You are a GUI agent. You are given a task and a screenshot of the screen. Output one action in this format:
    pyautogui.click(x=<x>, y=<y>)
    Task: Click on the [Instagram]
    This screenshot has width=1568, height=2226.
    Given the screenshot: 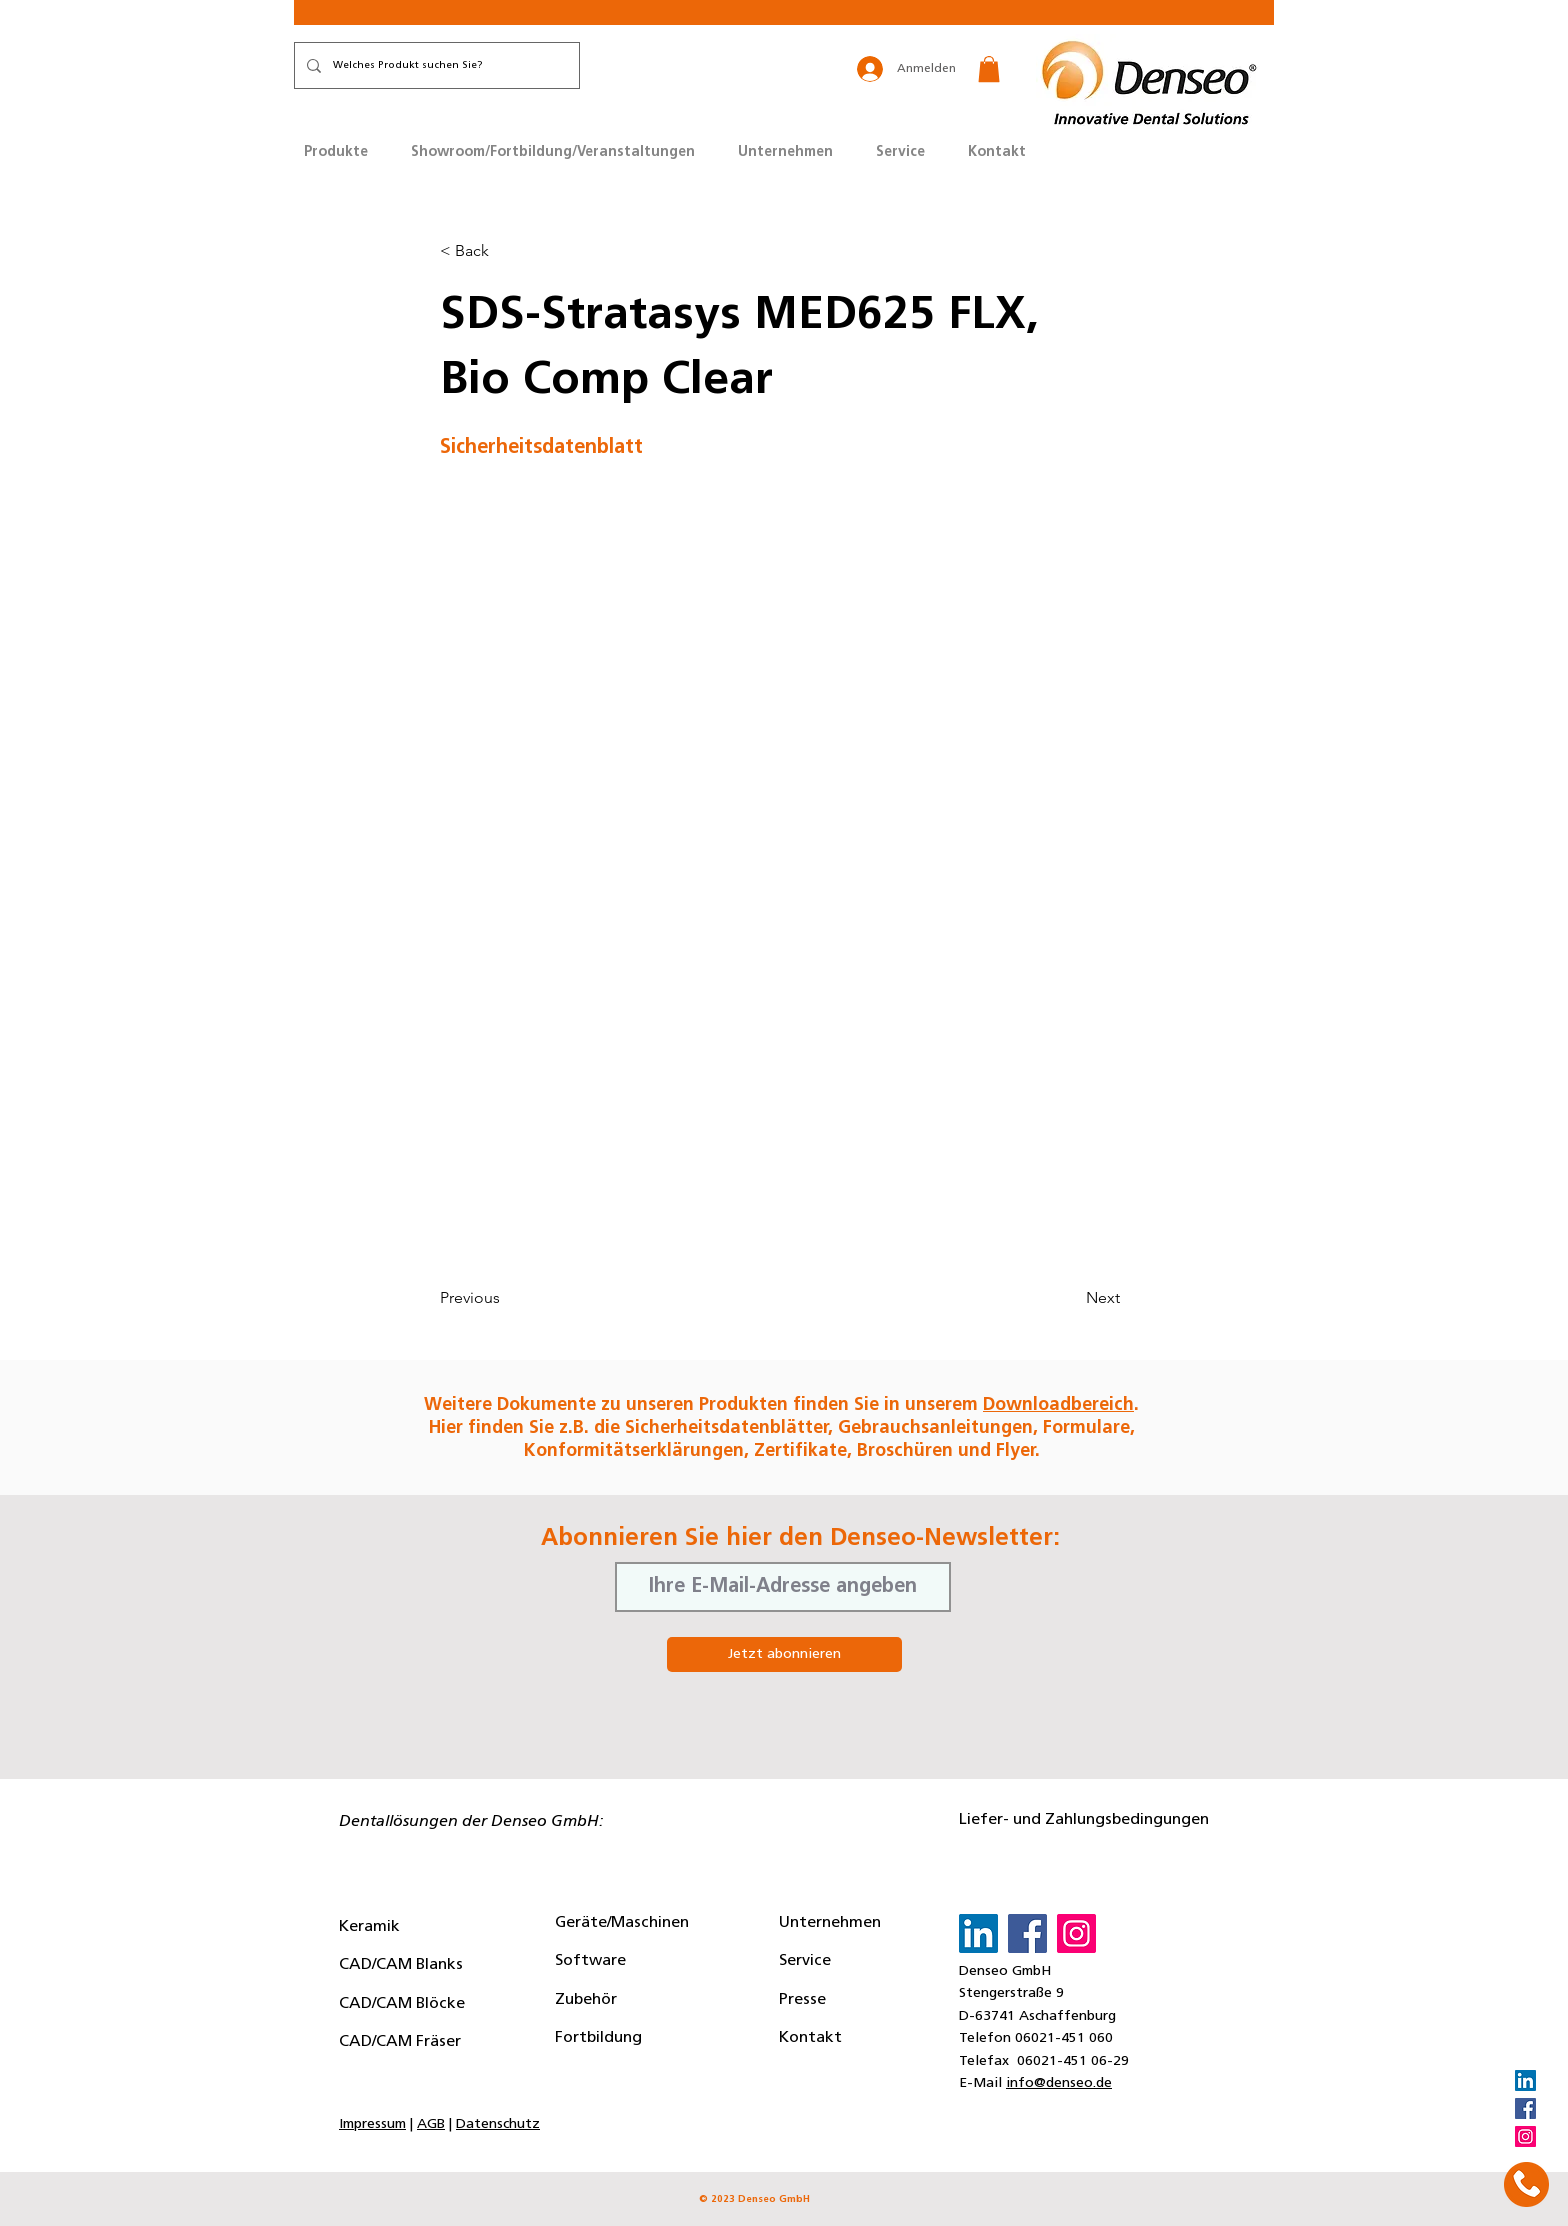 What is the action you would take?
    pyautogui.click(x=1525, y=2136)
    